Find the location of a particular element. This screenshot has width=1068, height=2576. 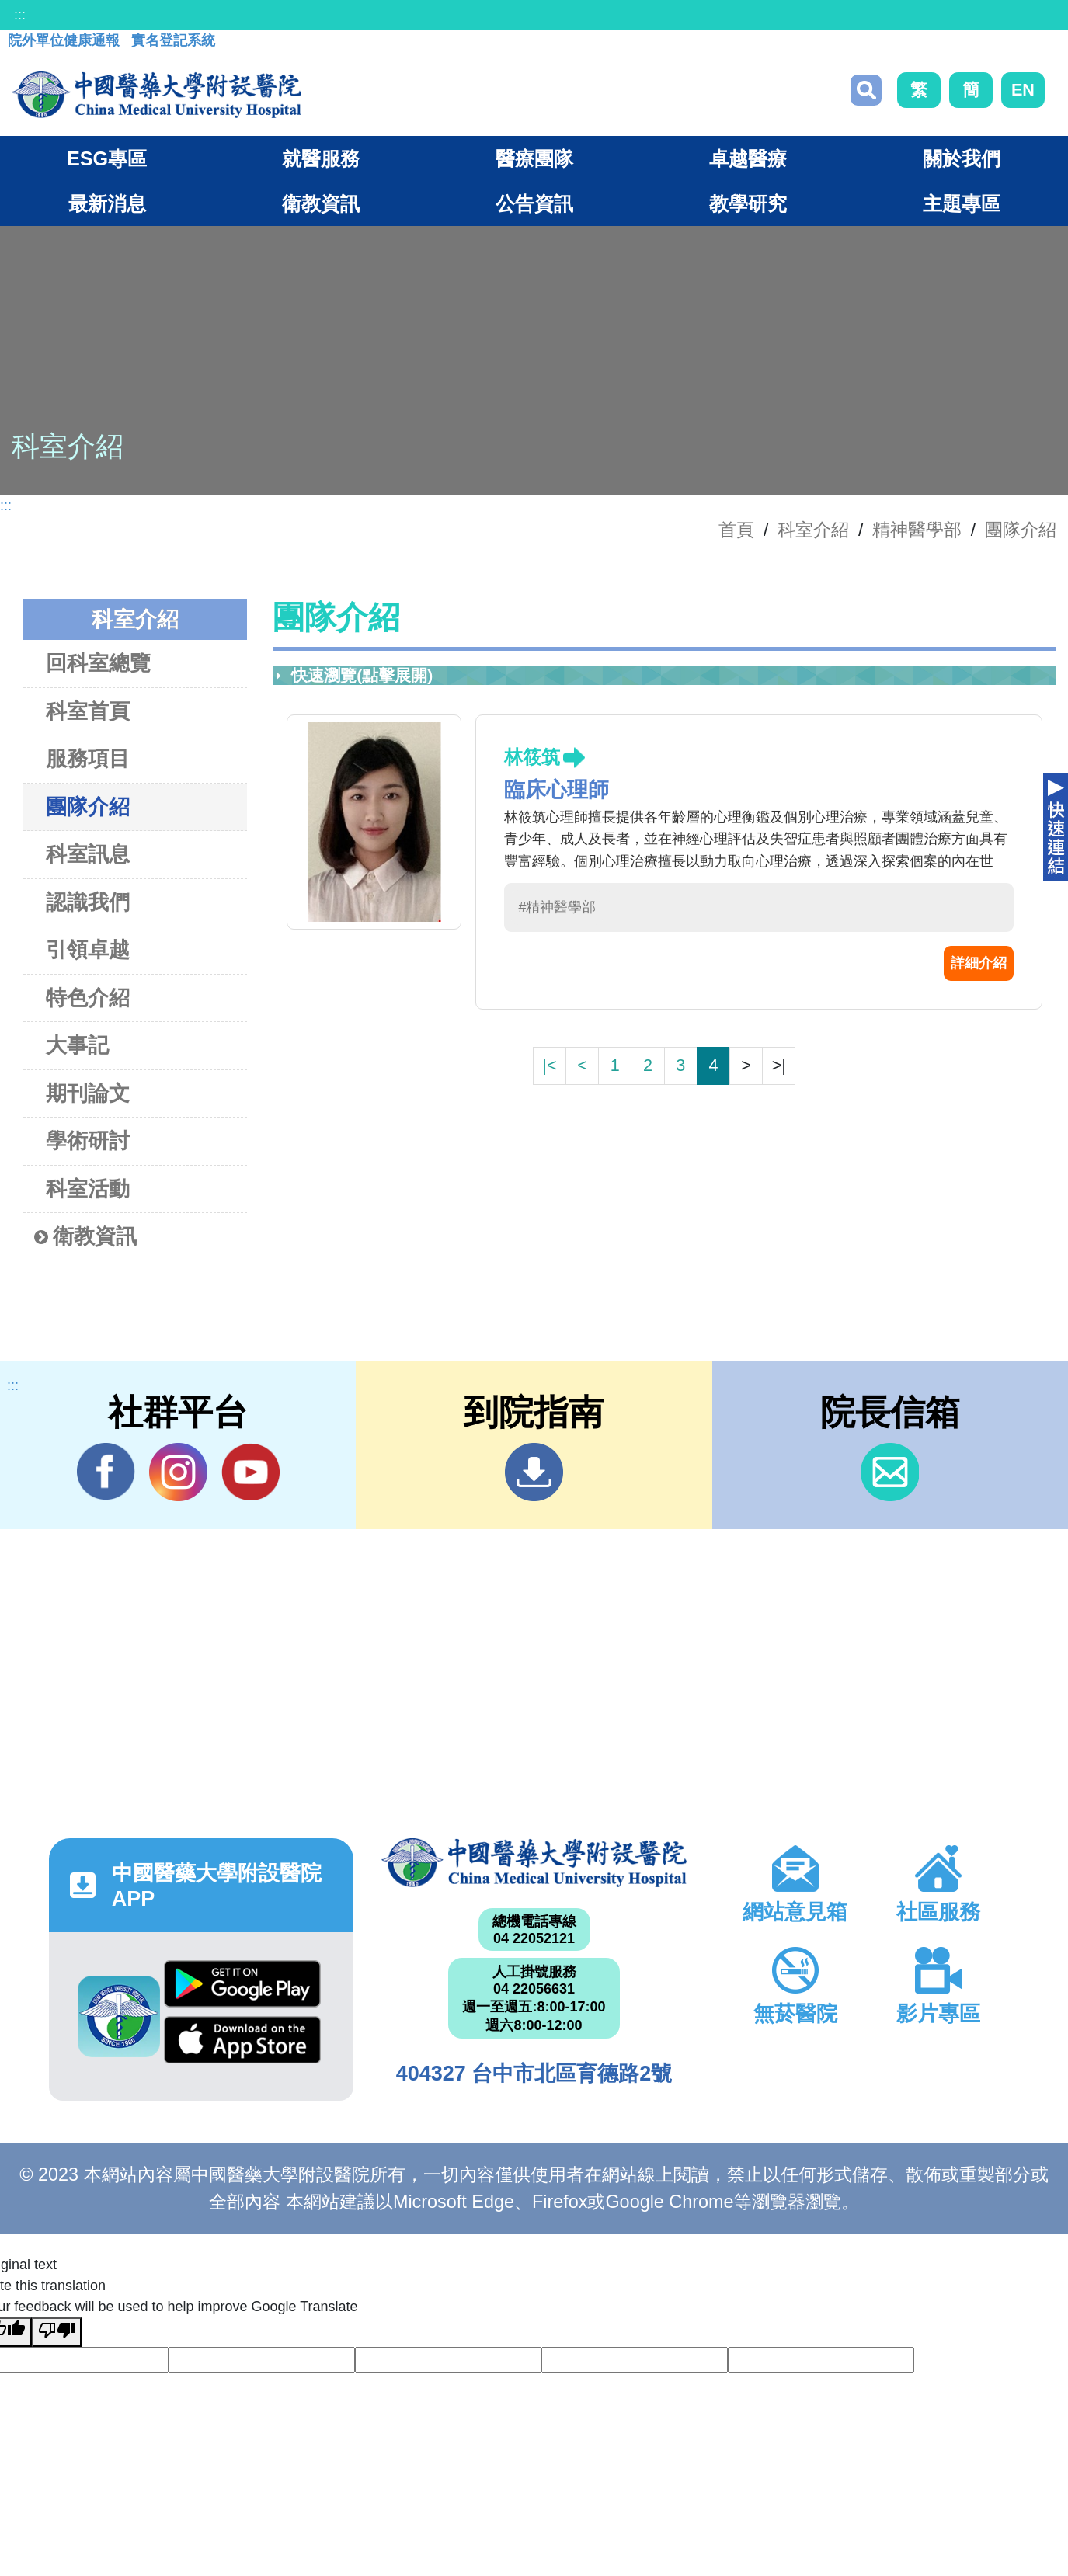

[Poor translation] is located at coordinates (57, 2332).